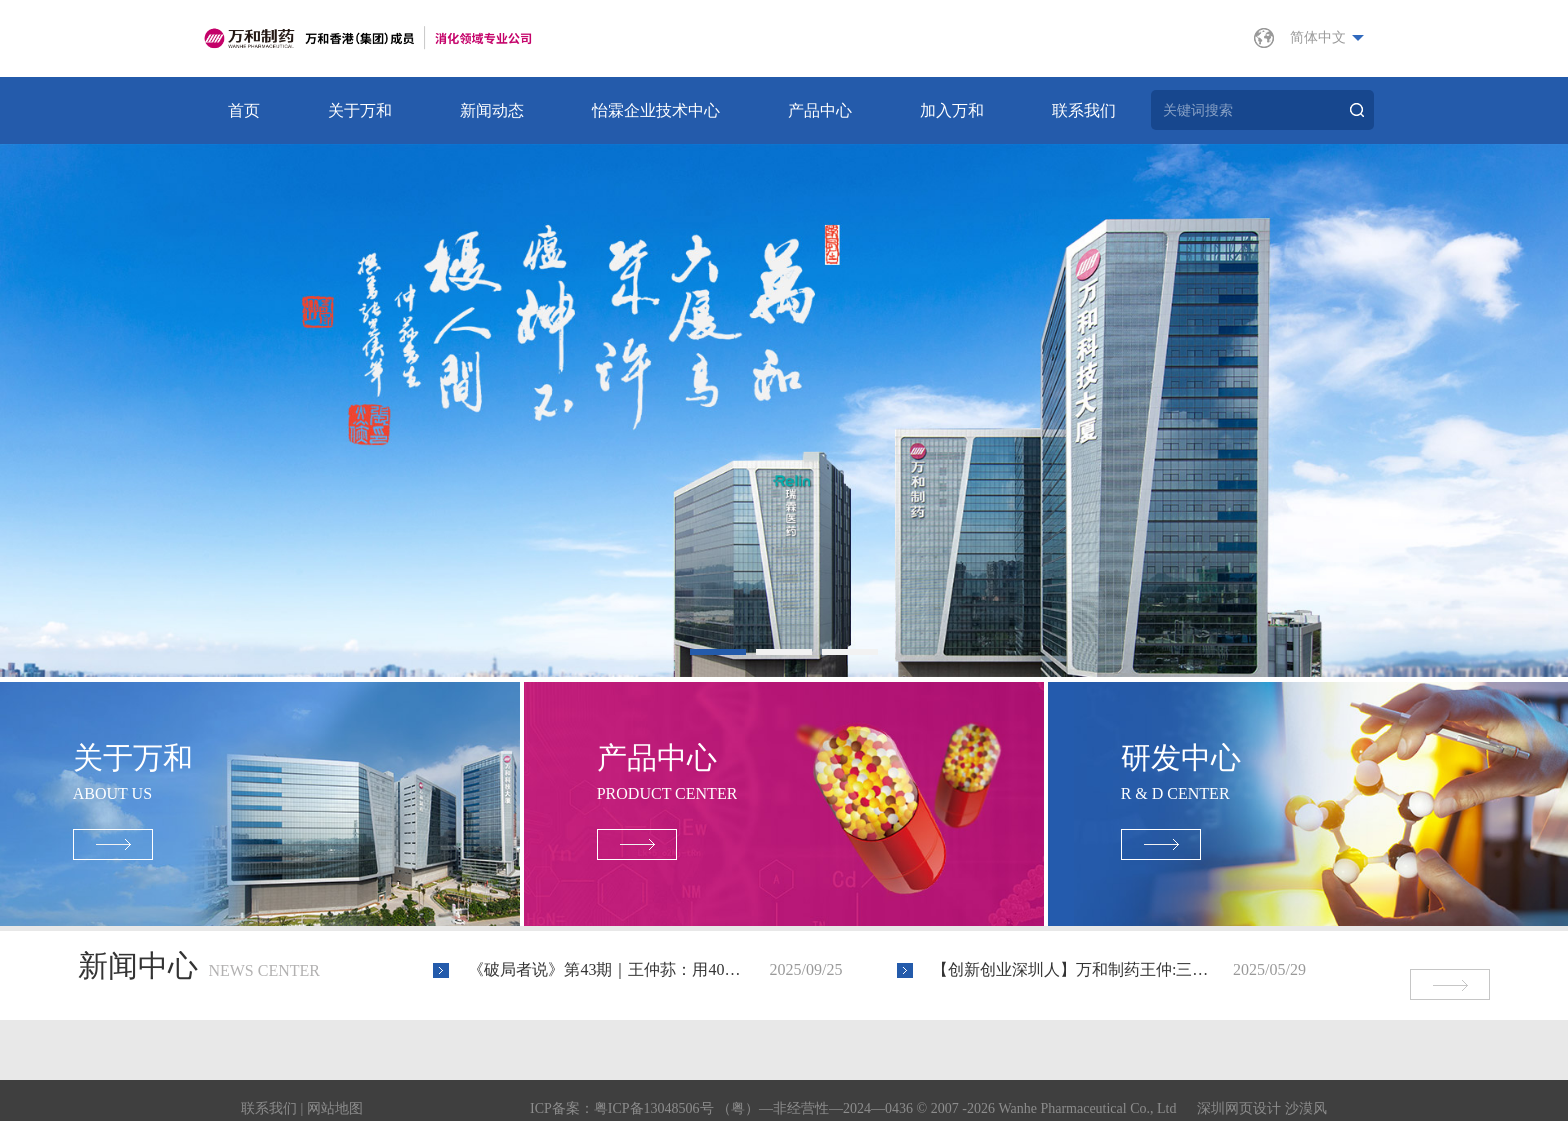  Describe the element at coordinates (360, 110) in the screenshot. I see `关于万和` at that location.